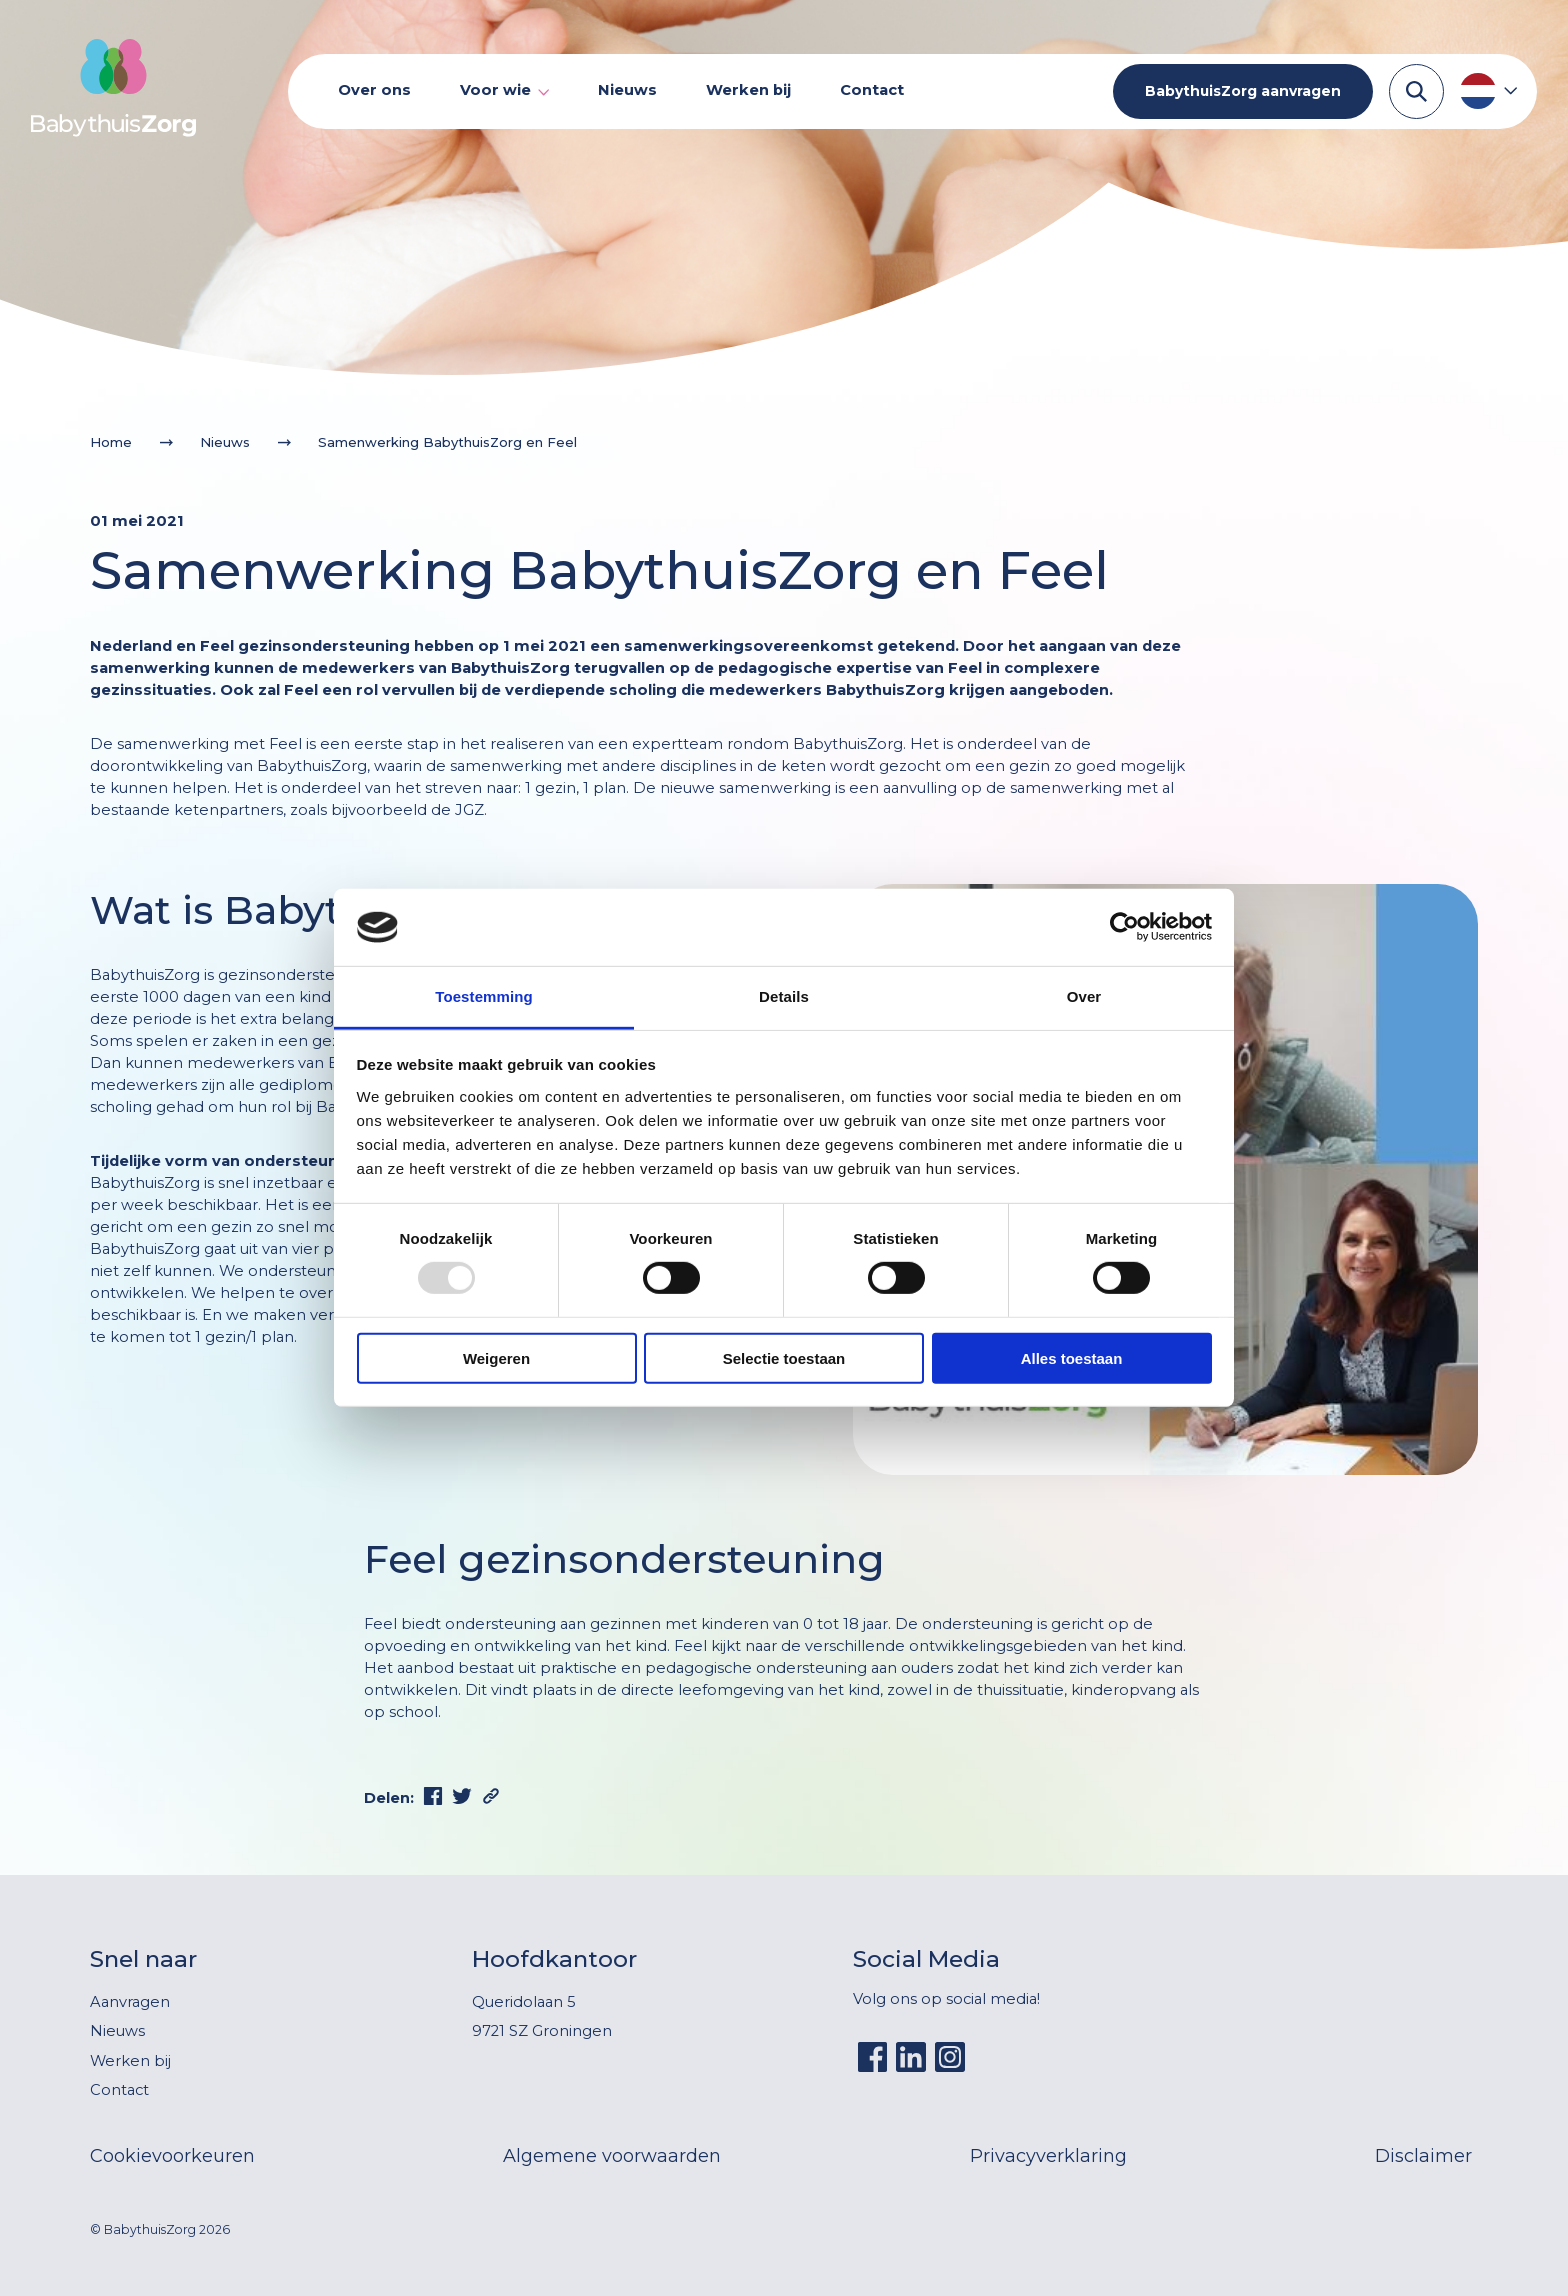 The image size is (1568, 2296). I want to click on Contact, so click(872, 90).